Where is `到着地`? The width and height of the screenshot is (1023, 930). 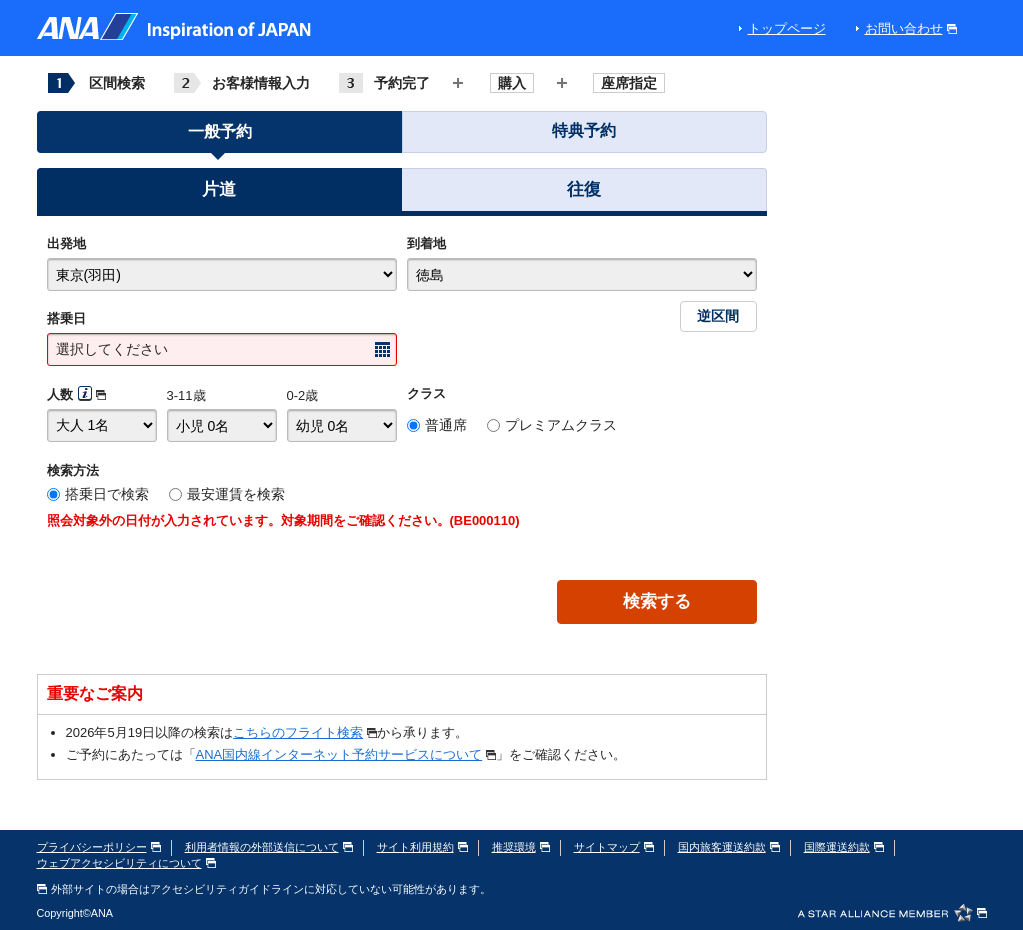
到着地 is located at coordinates (426, 243).